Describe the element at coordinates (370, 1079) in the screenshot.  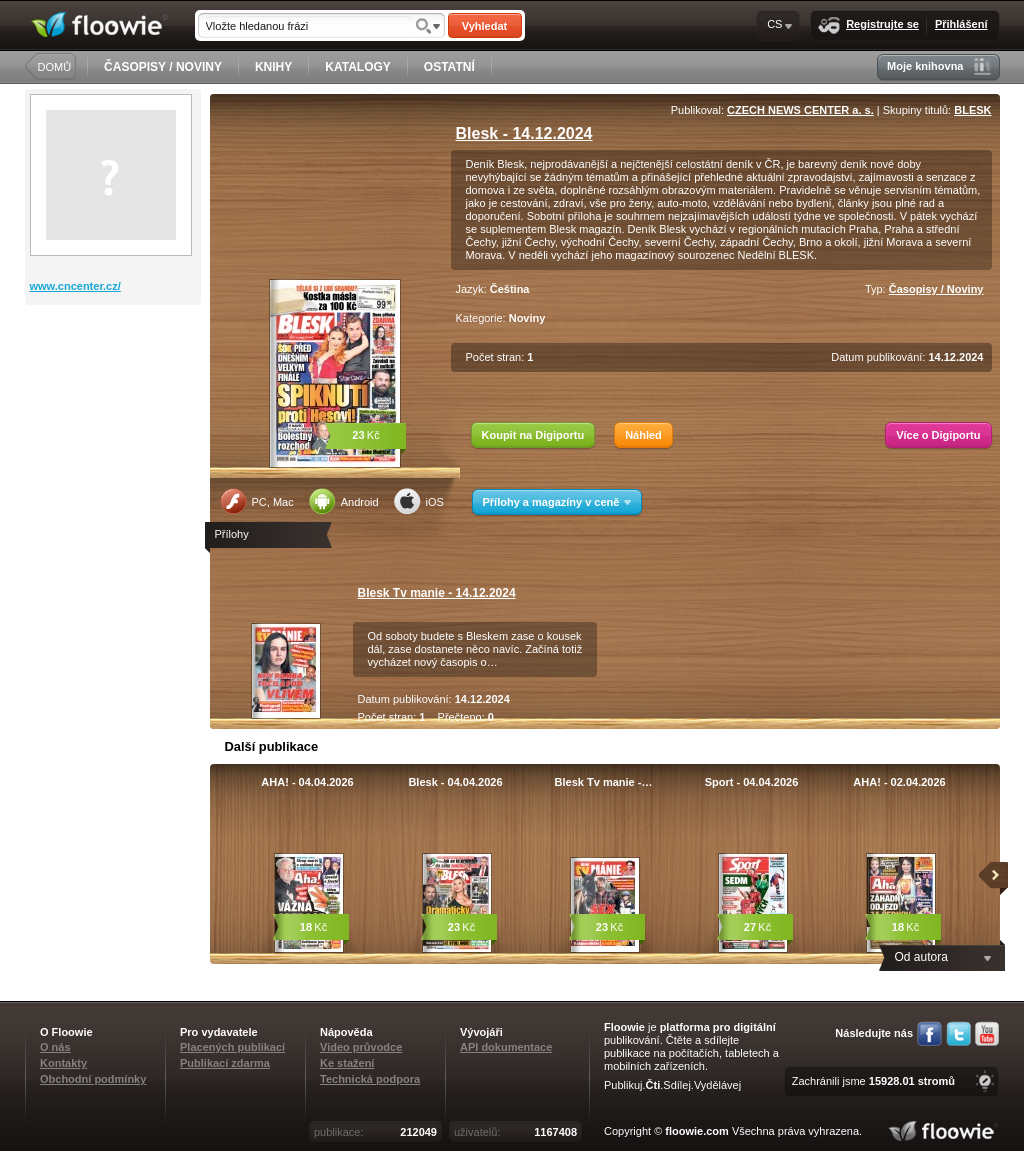
I see `Technická podpora` at that location.